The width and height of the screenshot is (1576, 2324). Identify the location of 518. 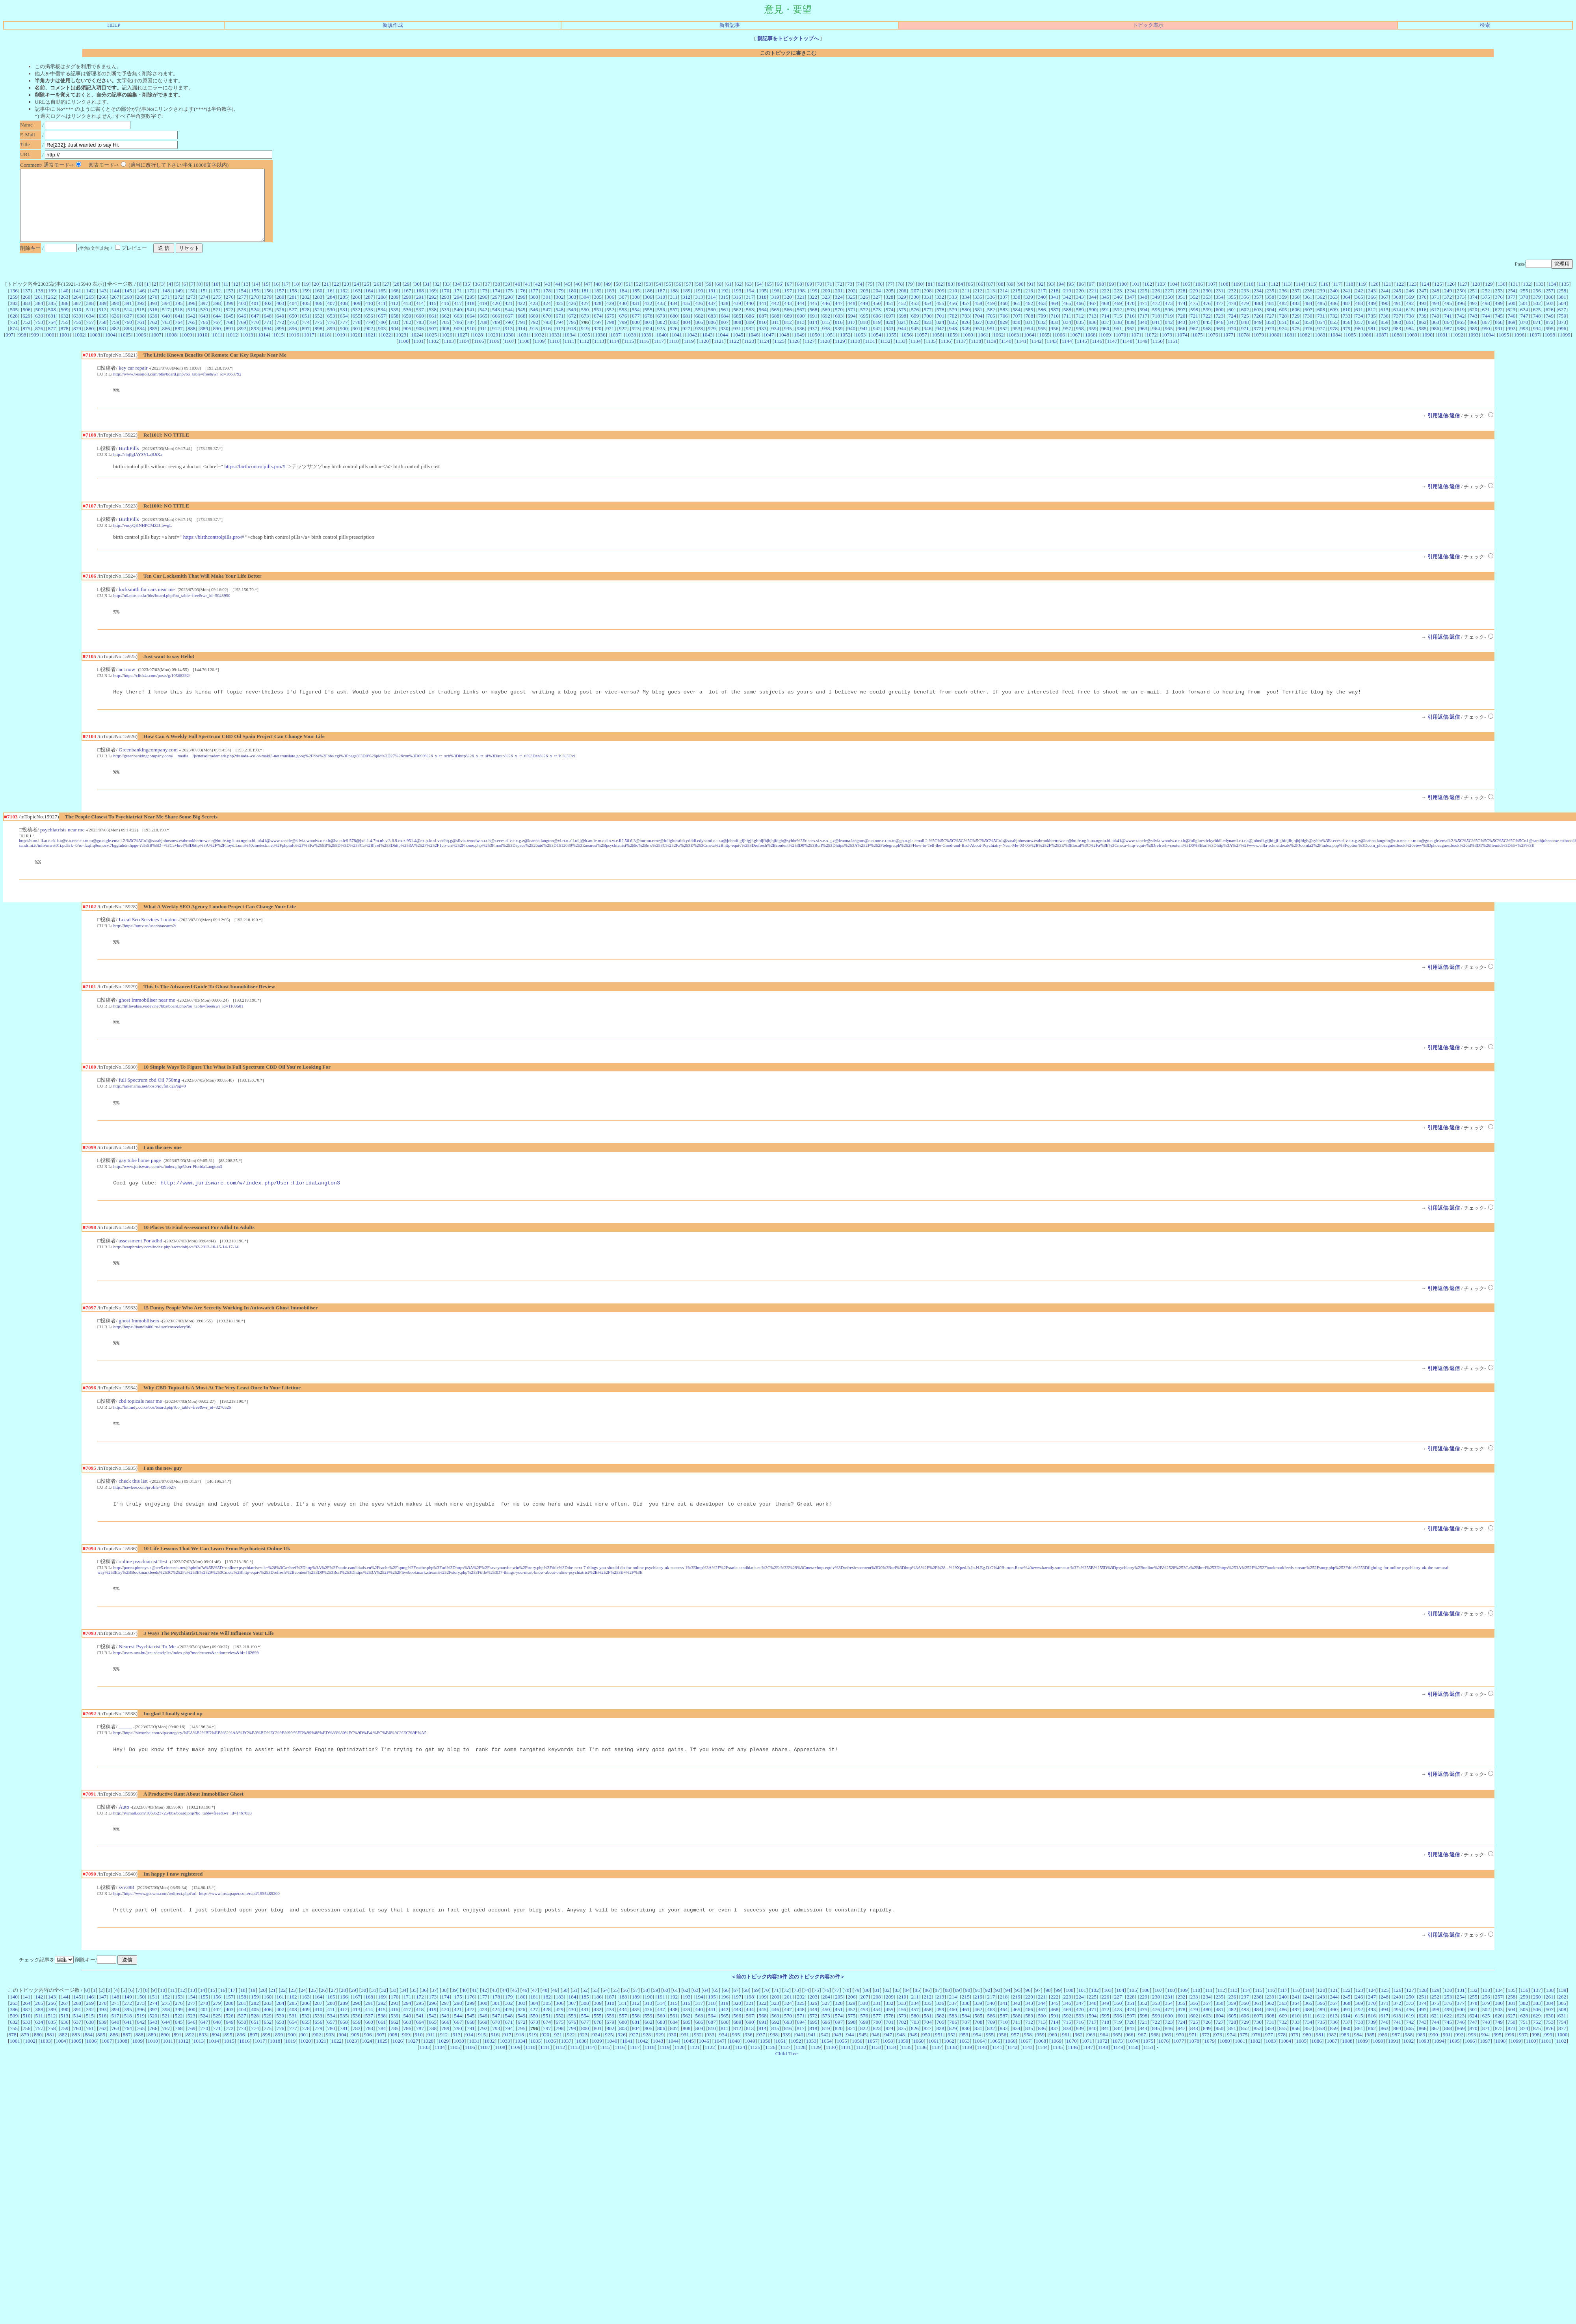
(179, 324).